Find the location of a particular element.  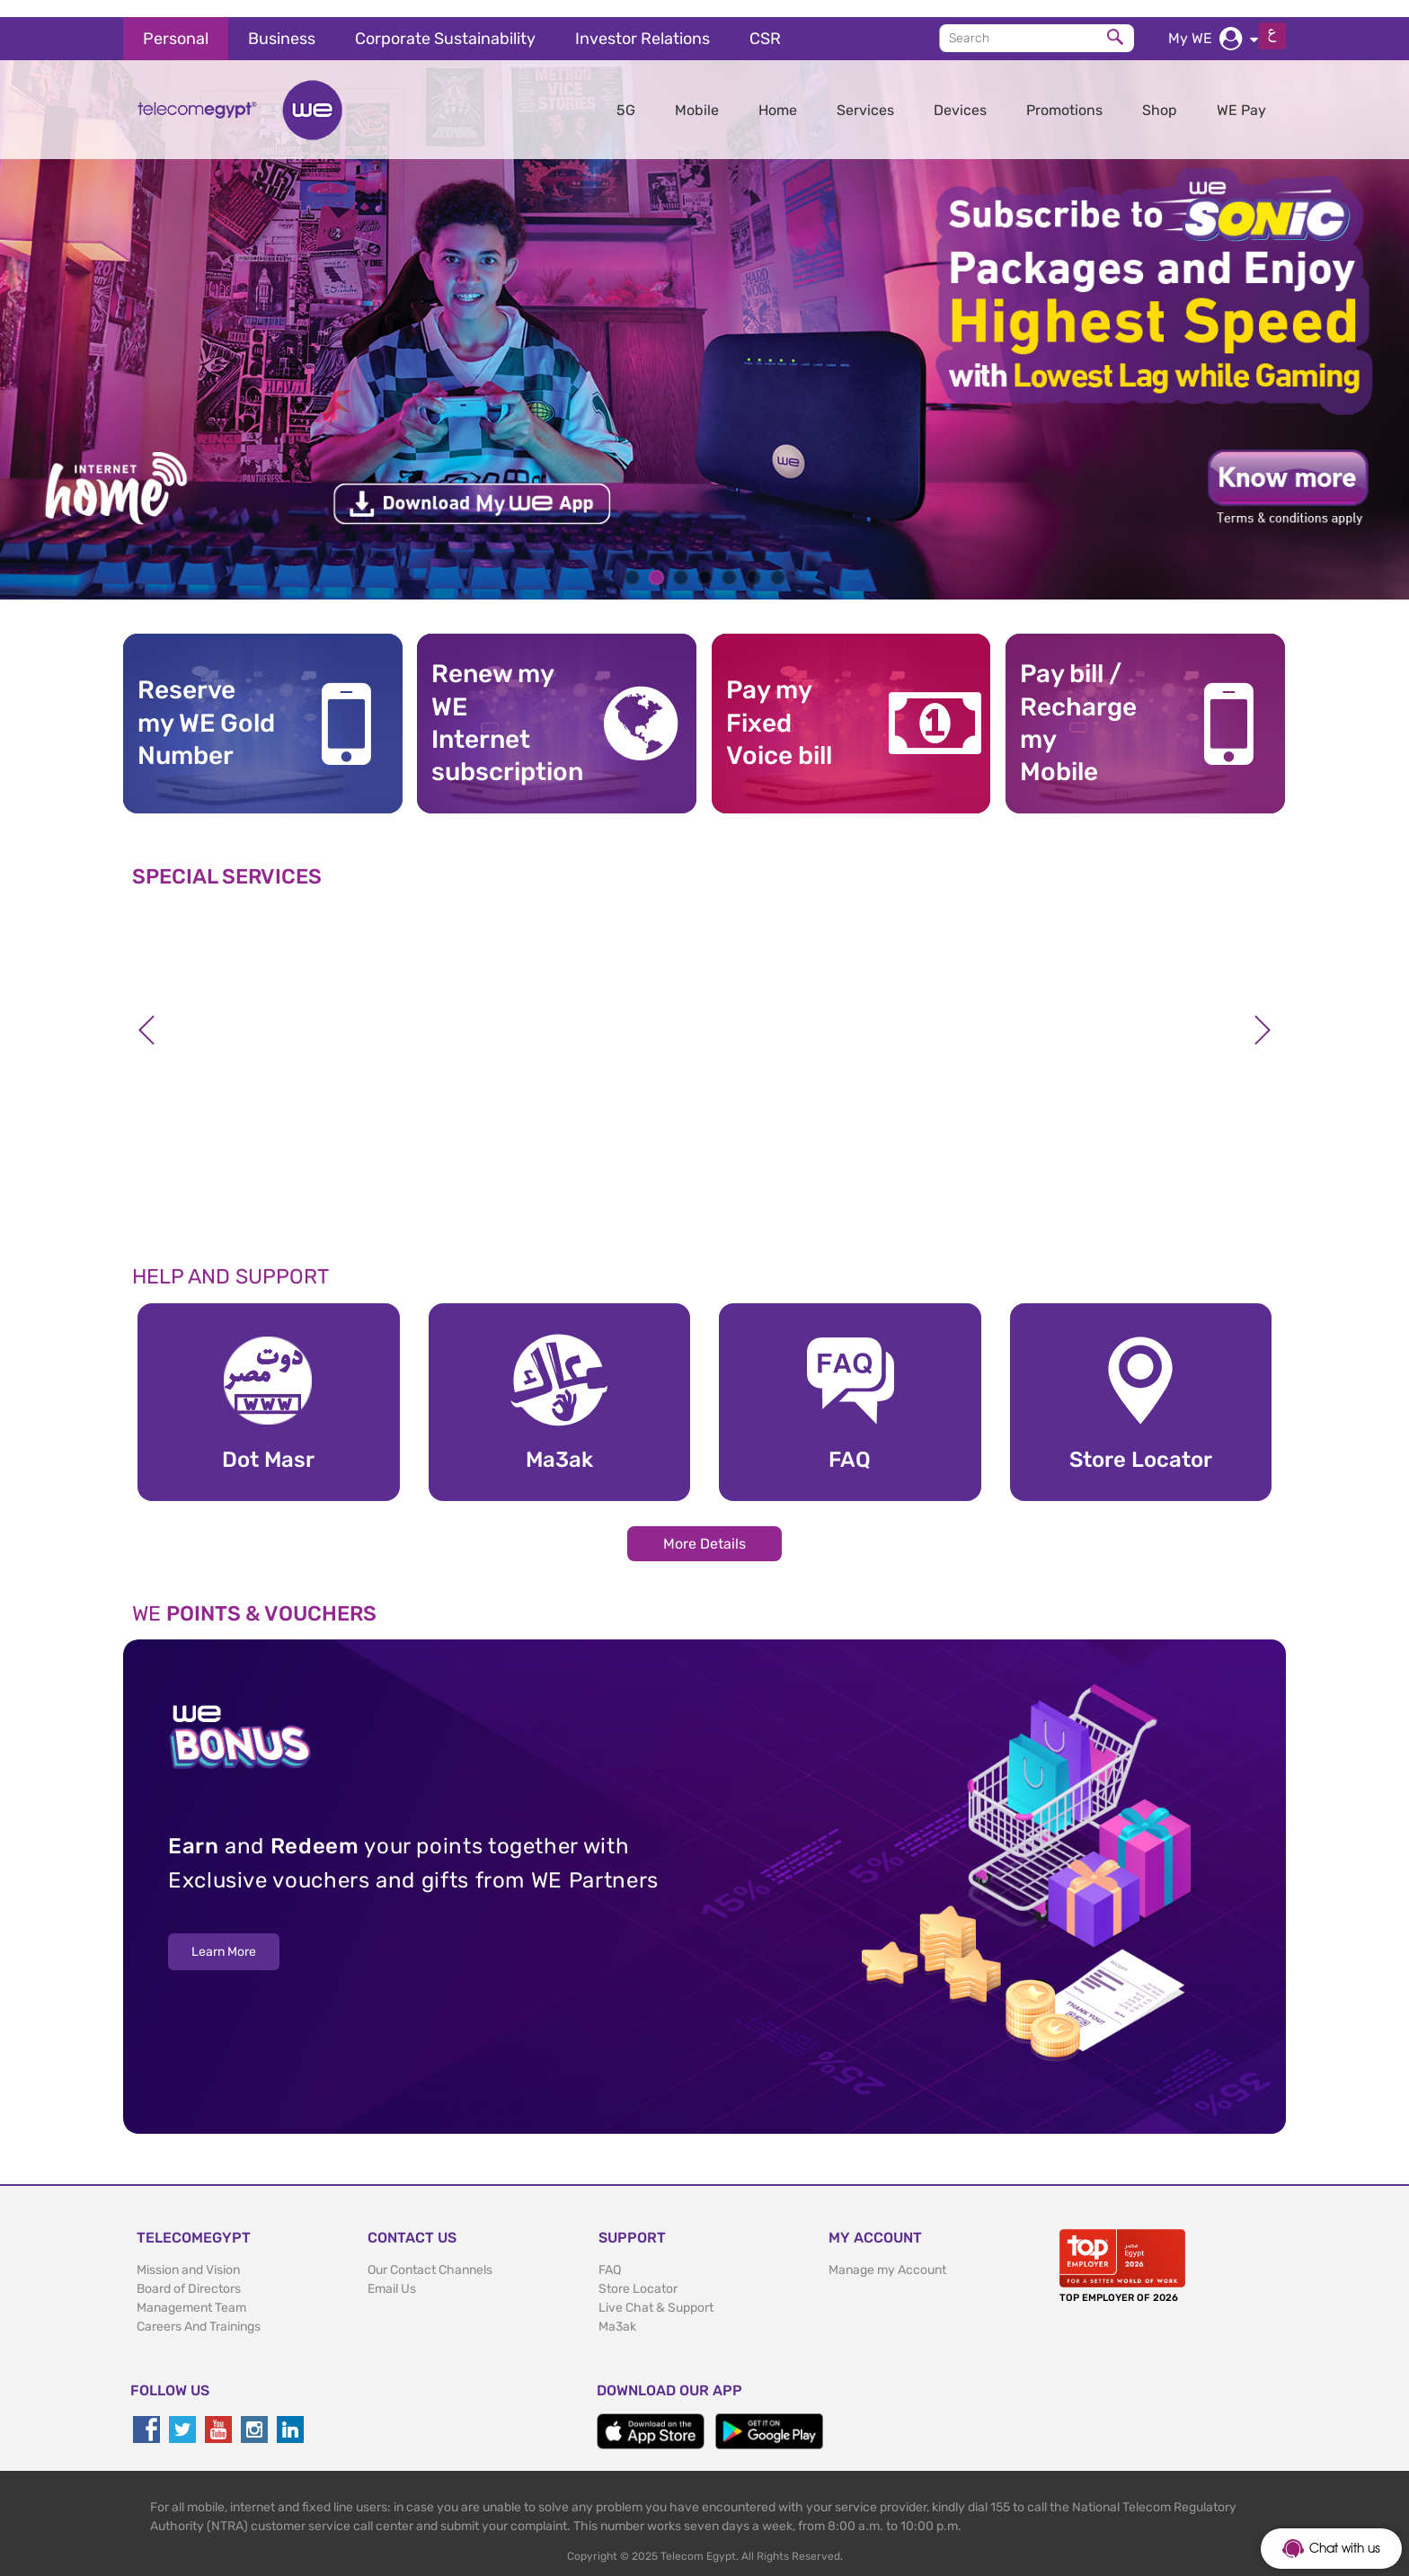

Pay bill / RechargemyMobile is located at coordinates (1078, 706).